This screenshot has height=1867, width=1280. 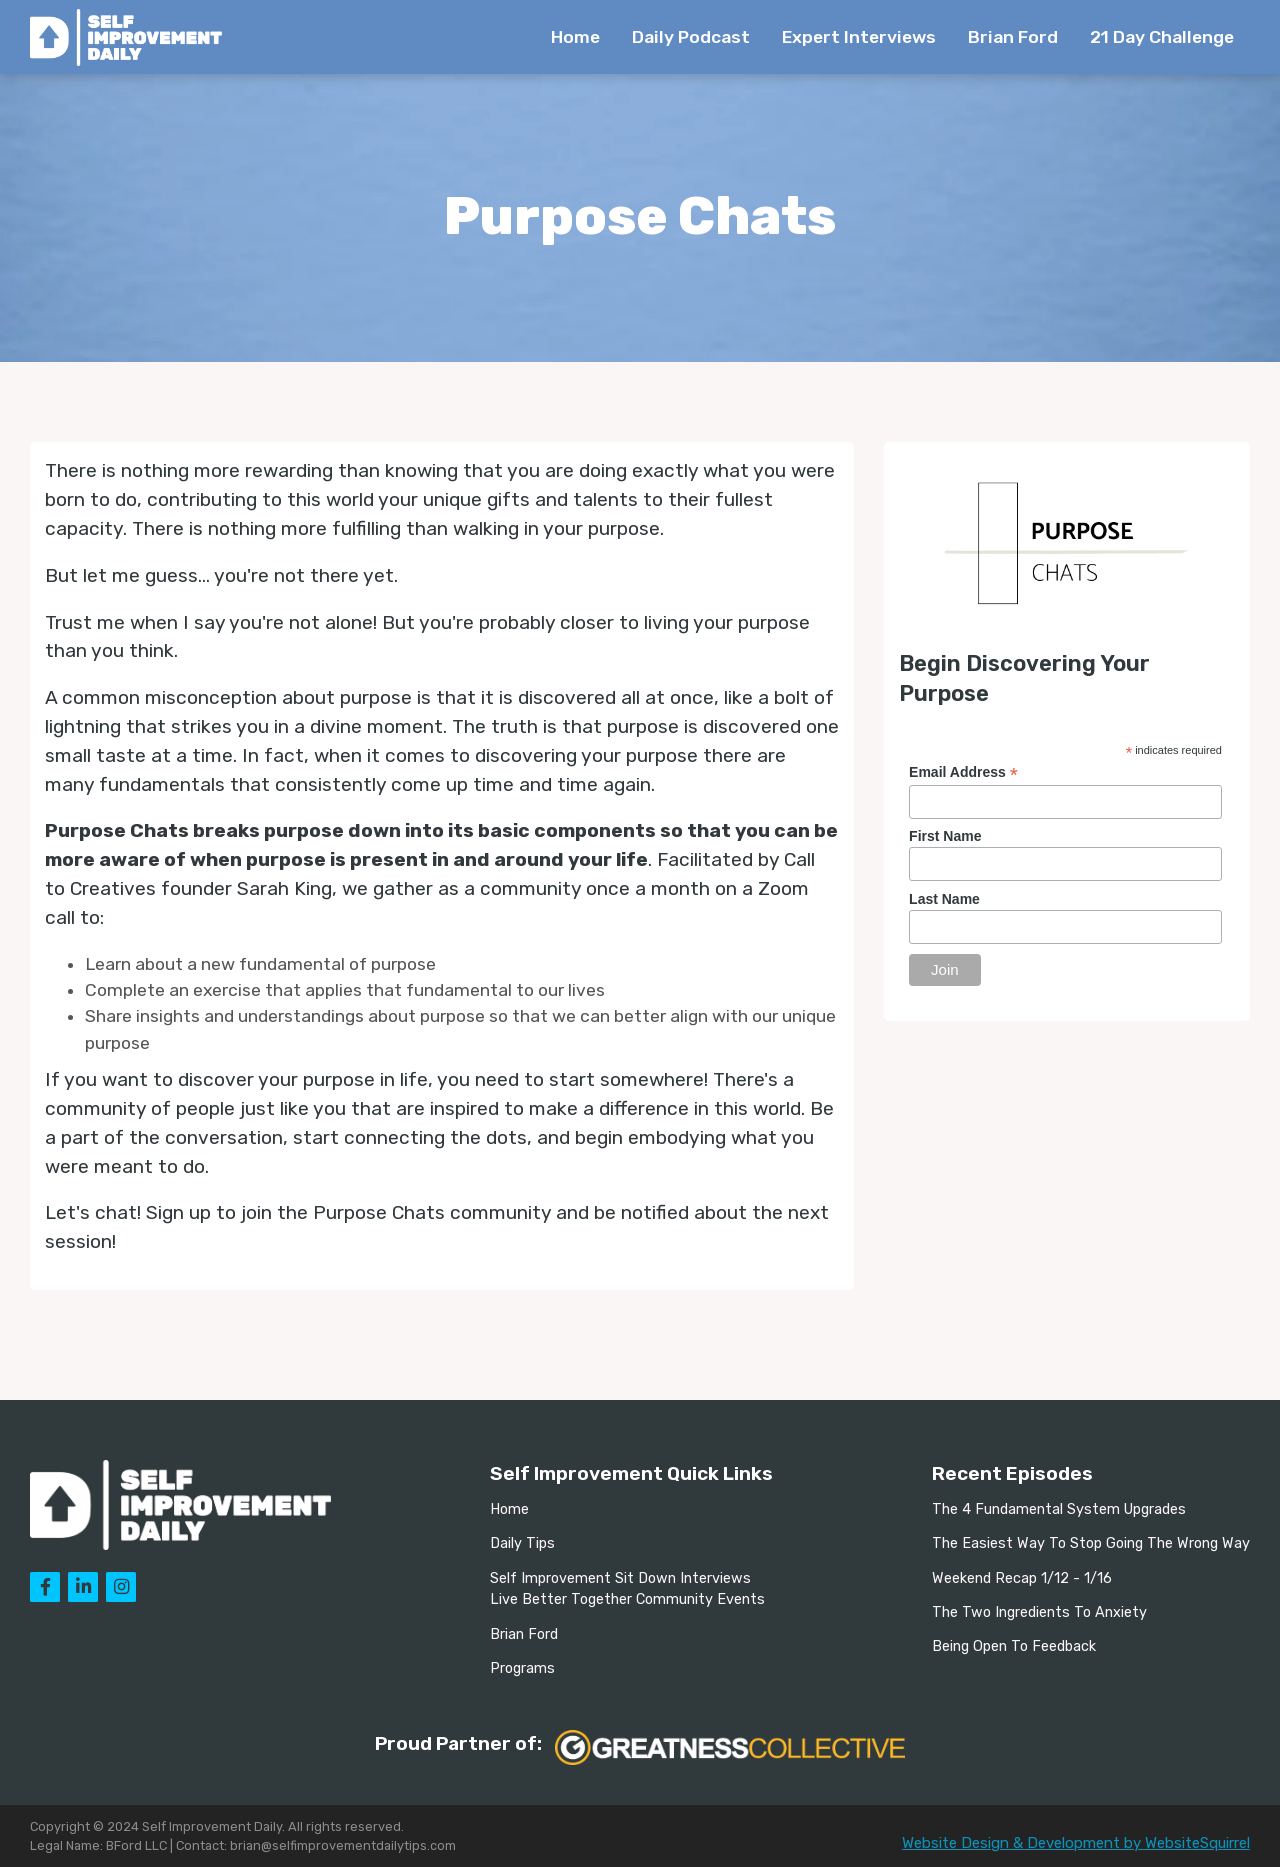 What do you see at coordinates (691, 37) in the screenshot?
I see `Daily Podcast` at bounding box center [691, 37].